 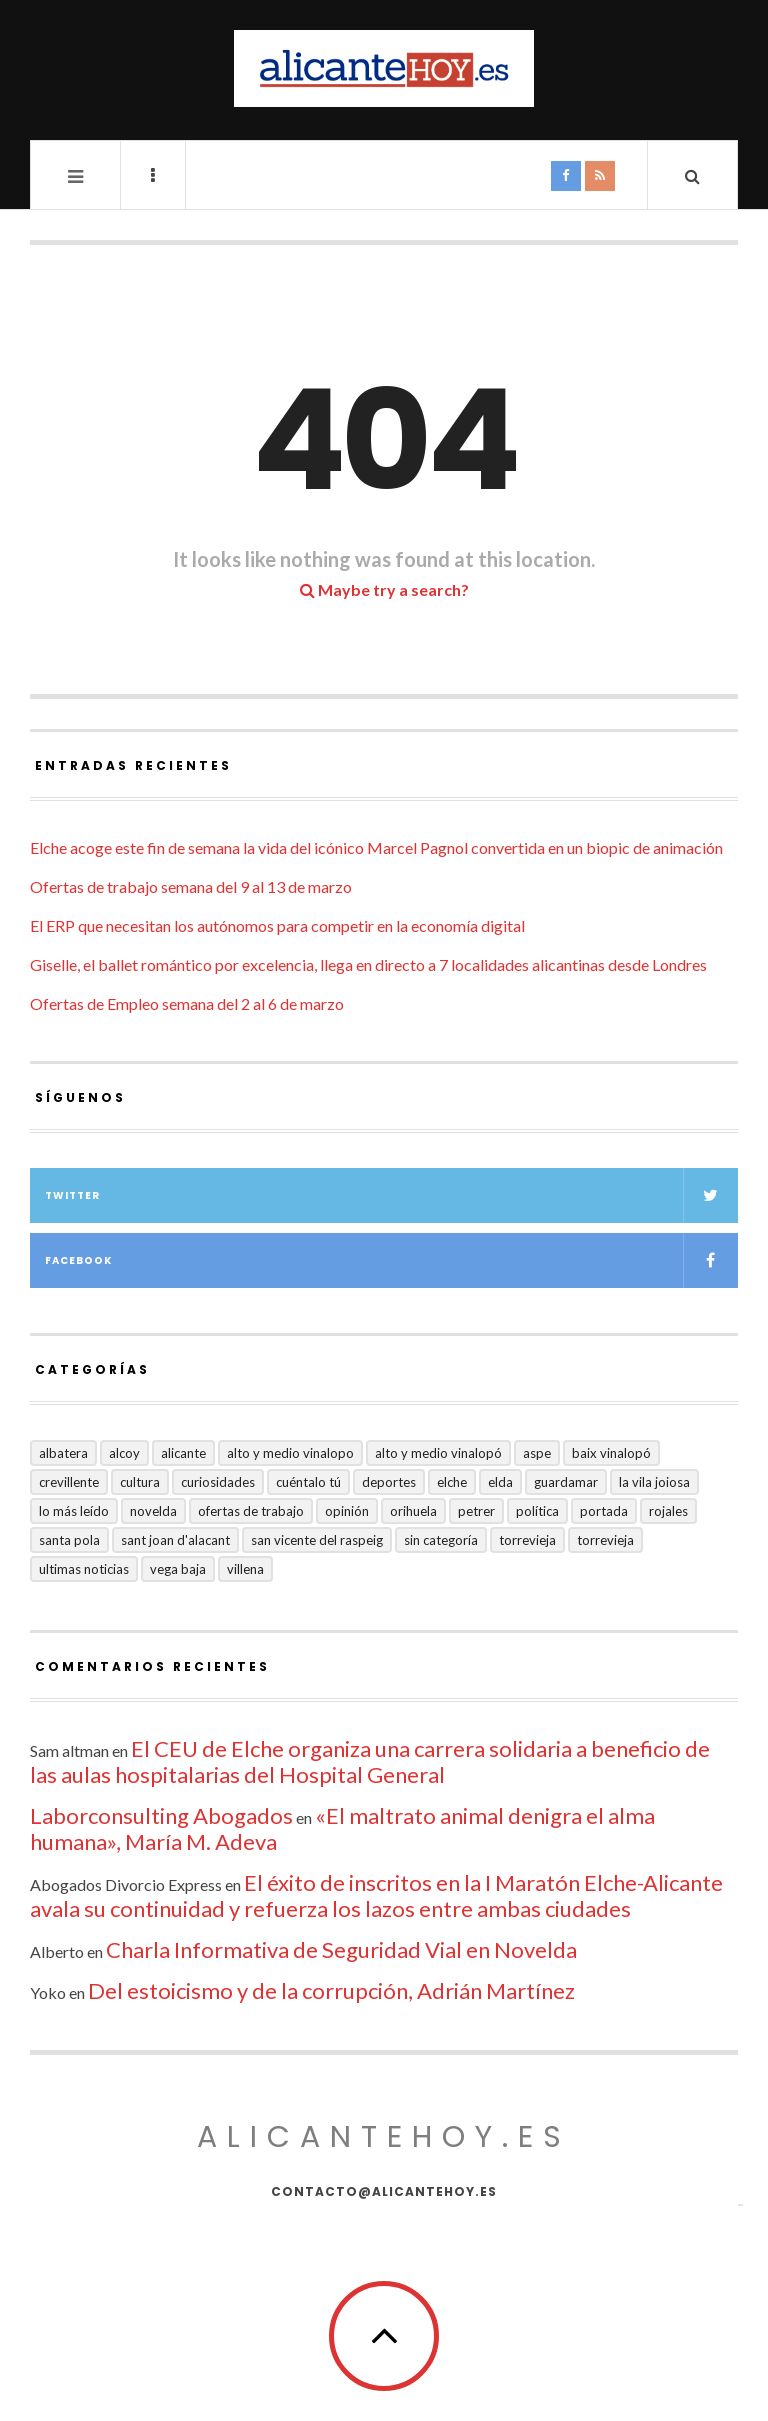 What do you see at coordinates (391, 1260) in the screenshot?
I see `Facebook` at bounding box center [391, 1260].